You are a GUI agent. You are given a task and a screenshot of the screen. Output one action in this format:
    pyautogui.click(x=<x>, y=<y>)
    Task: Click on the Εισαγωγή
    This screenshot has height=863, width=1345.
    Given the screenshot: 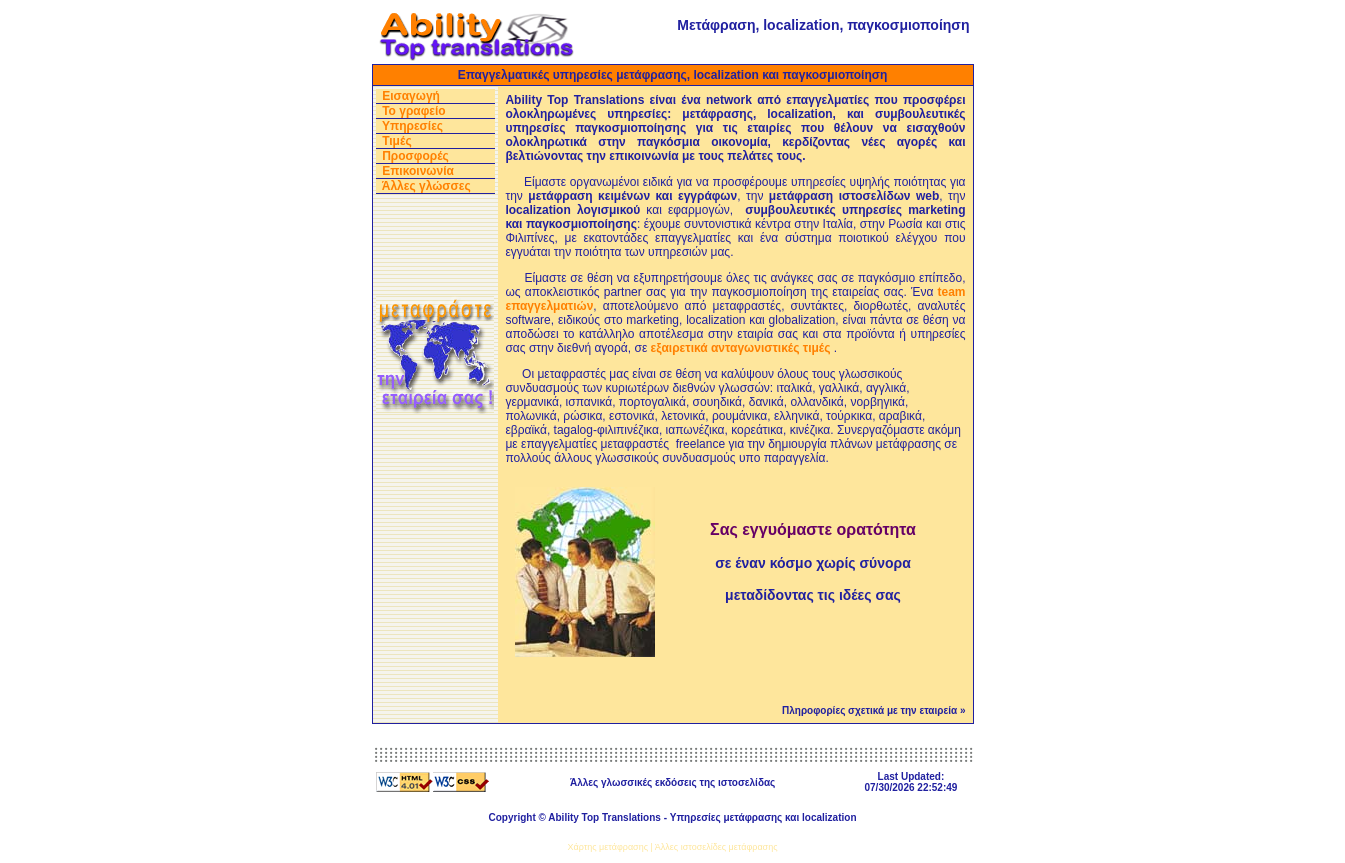 What is the action you would take?
    pyautogui.click(x=411, y=96)
    